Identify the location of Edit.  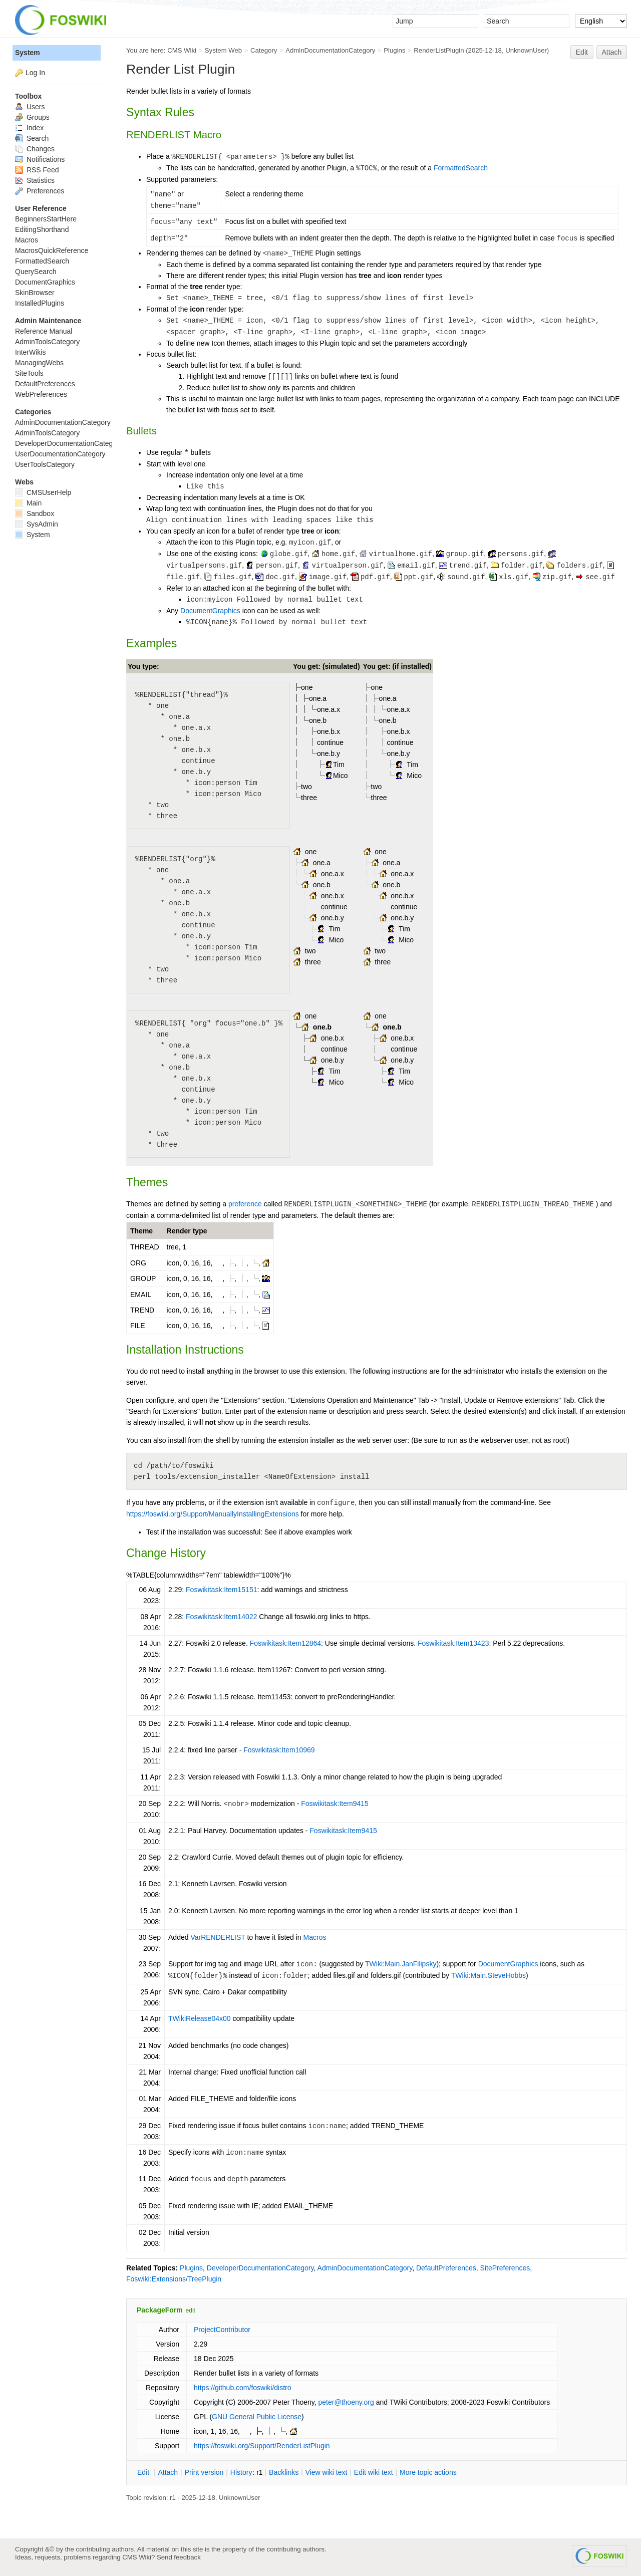
(582, 52).